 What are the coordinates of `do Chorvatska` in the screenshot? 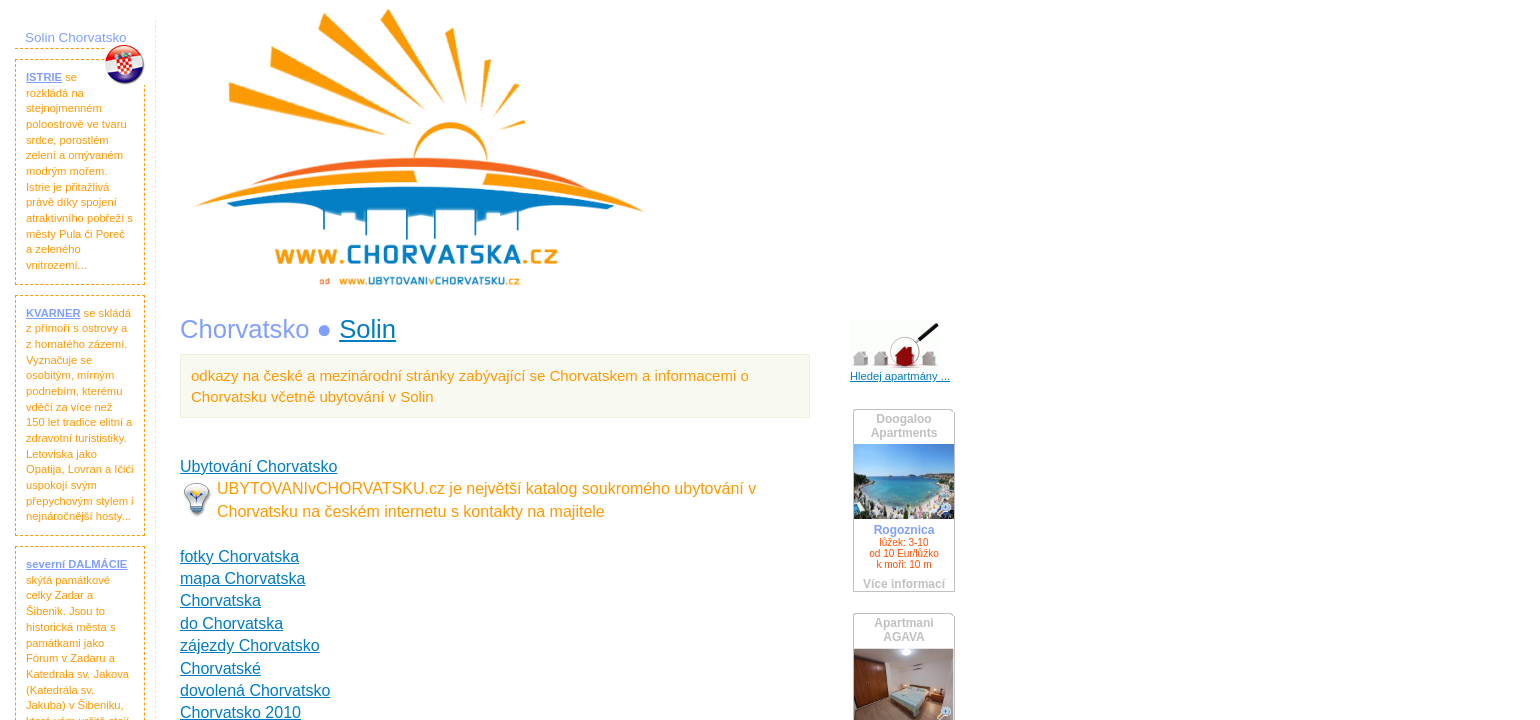 It's located at (231, 623).